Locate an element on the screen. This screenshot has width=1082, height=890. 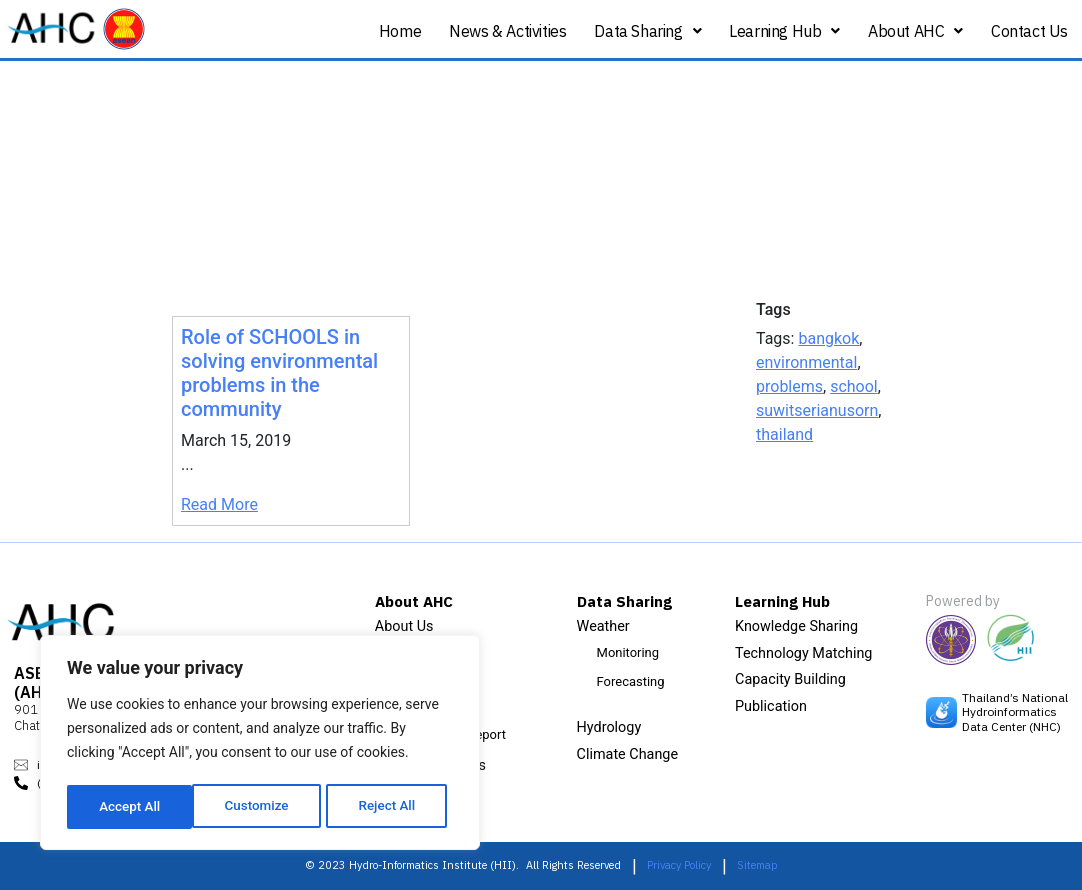
[region] is located at coordinates (260, 745).